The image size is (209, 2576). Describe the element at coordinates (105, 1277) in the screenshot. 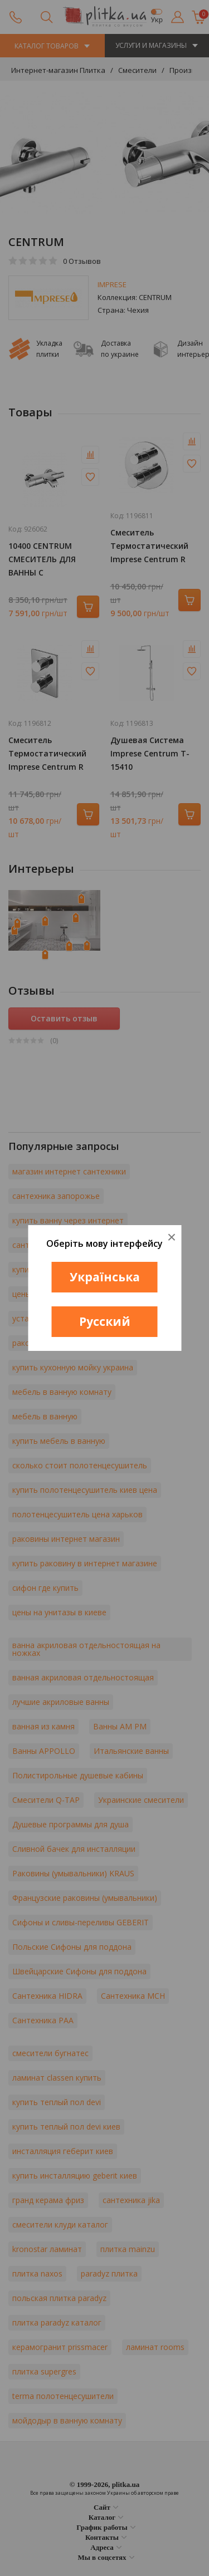

I see `Українська` at that location.